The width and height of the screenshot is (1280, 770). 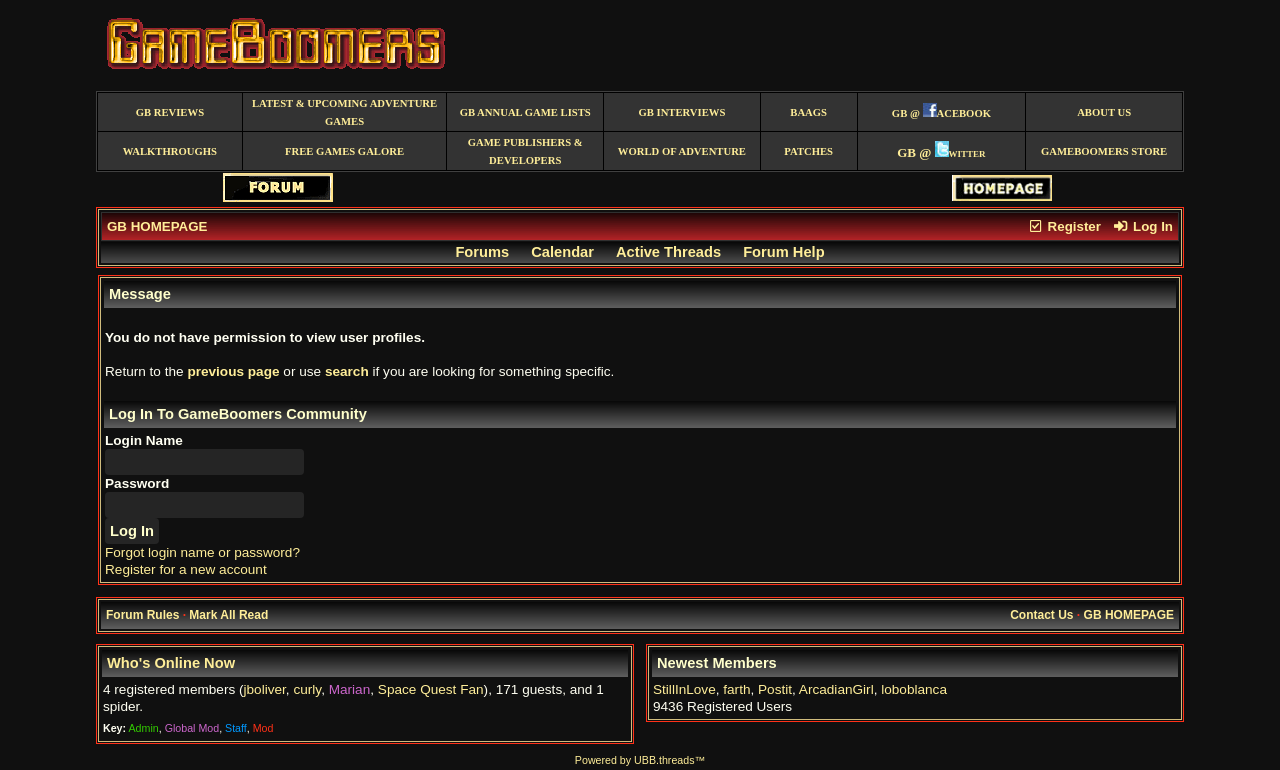 What do you see at coordinates (836, 689) in the screenshot?
I see `ArcadianGirl` at bounding box center [836, 689].